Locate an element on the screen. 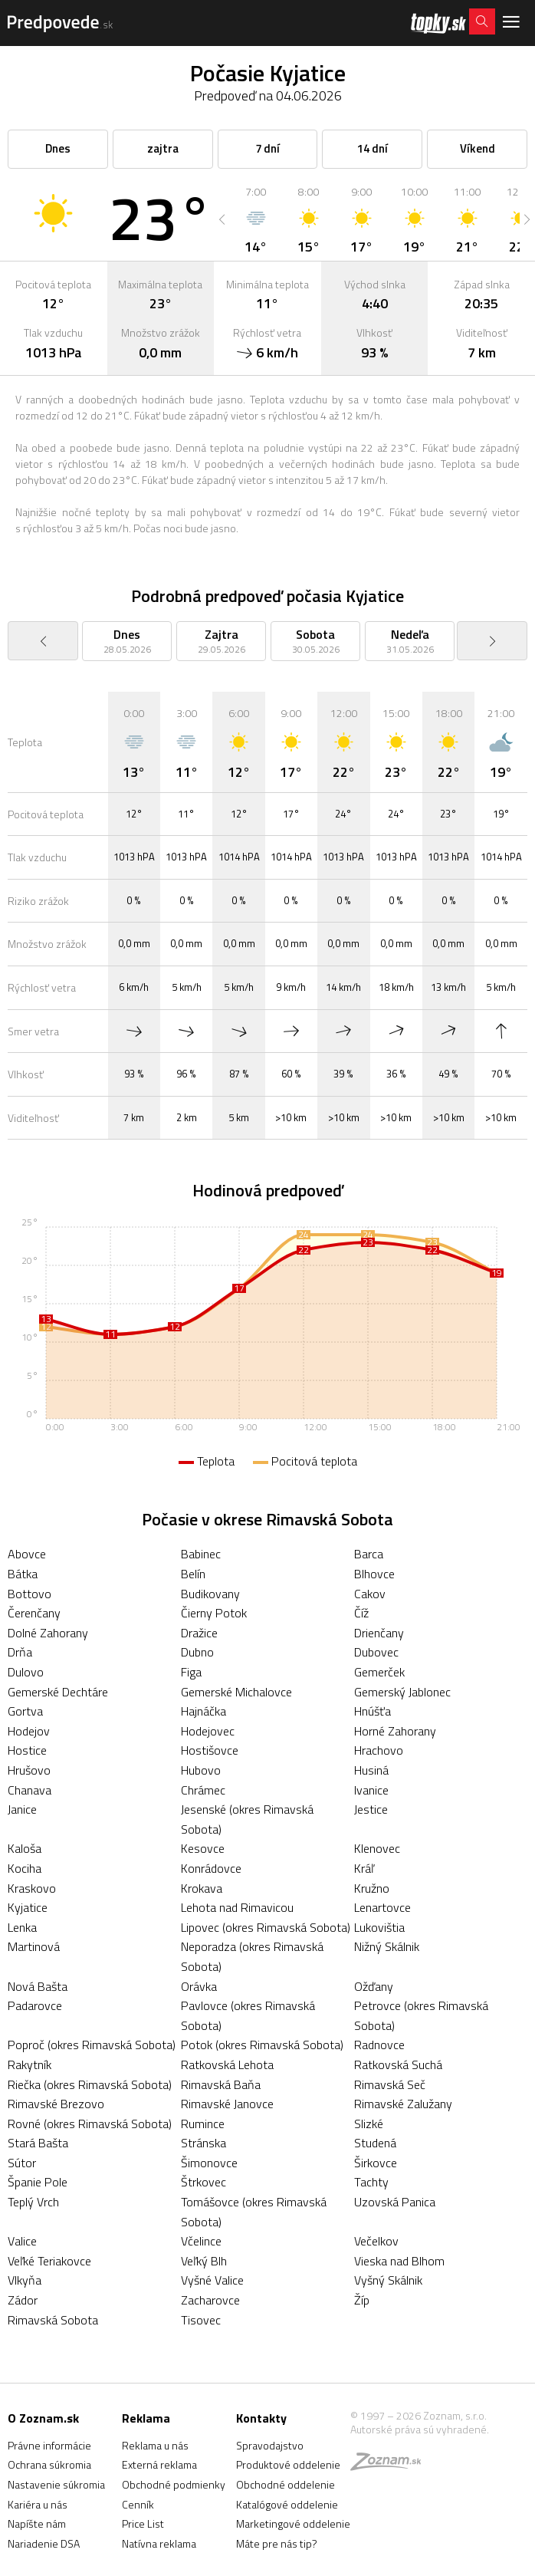 The width and height of the screenshot is (535, 2576). Poproč (okres Rimavská Sobota) is located at coordinates (92, 2044).